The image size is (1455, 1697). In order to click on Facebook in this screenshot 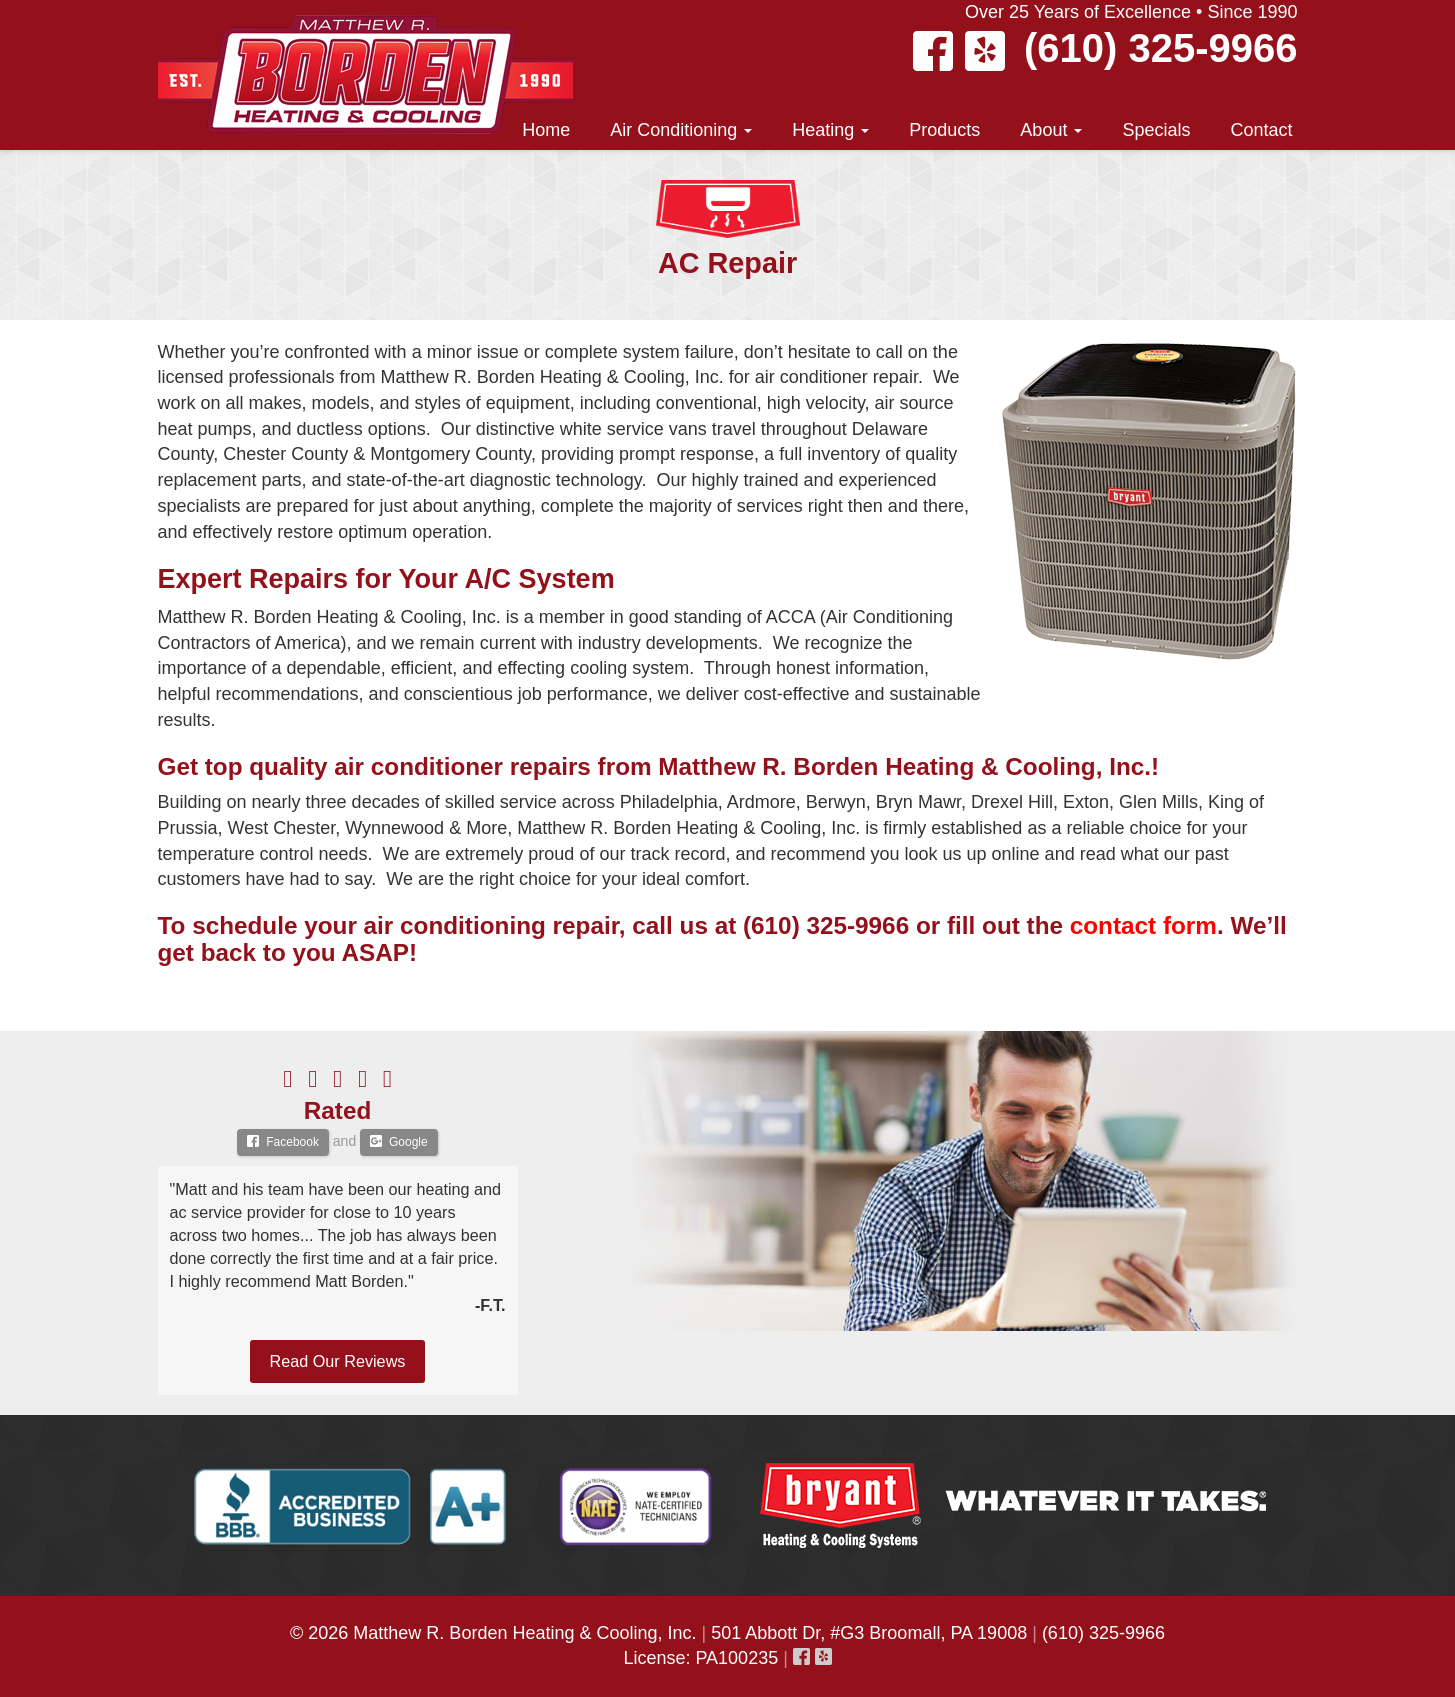, I will do `click(283, 1142)`.